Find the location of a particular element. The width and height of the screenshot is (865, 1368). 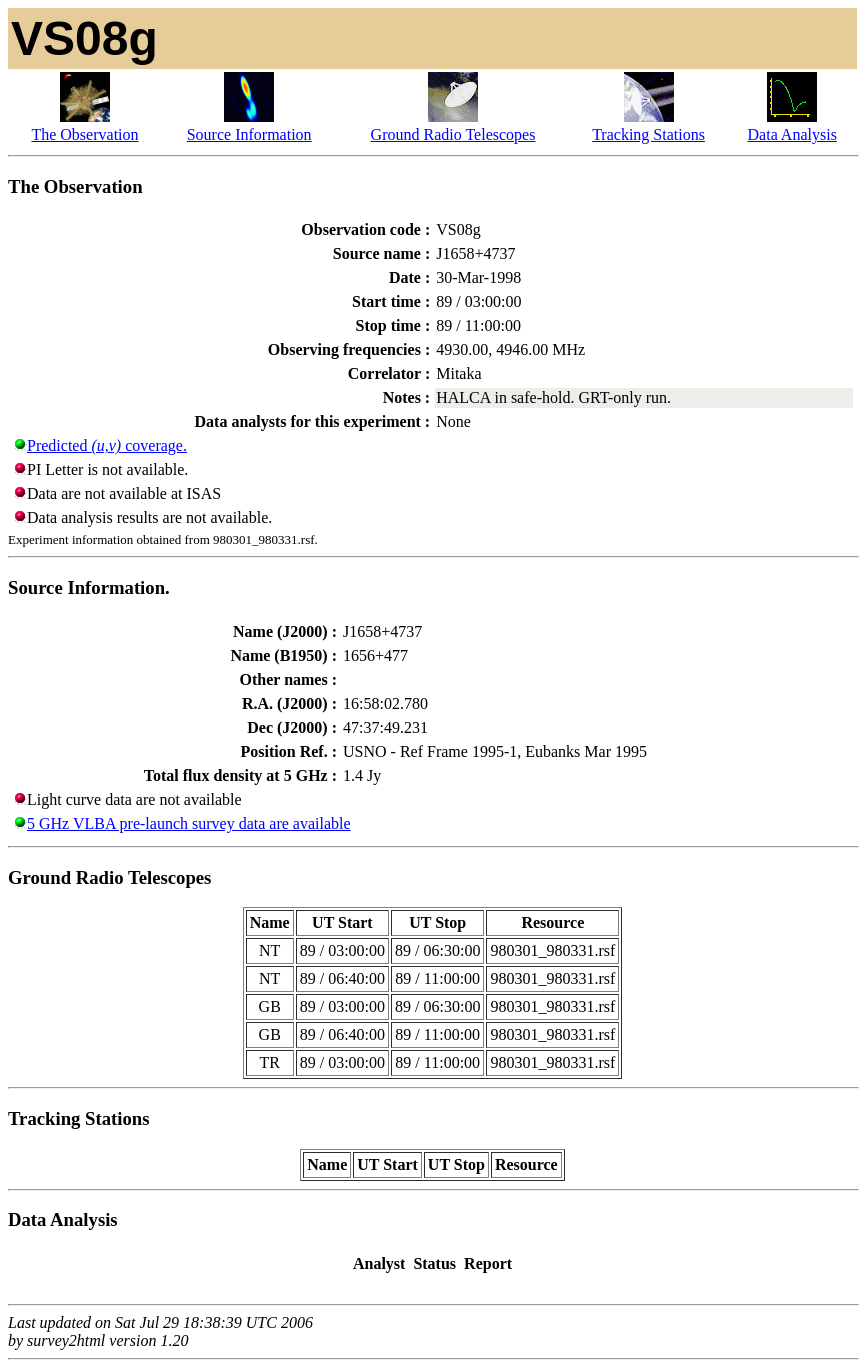

Source Information is located at coordinates (249, 134).